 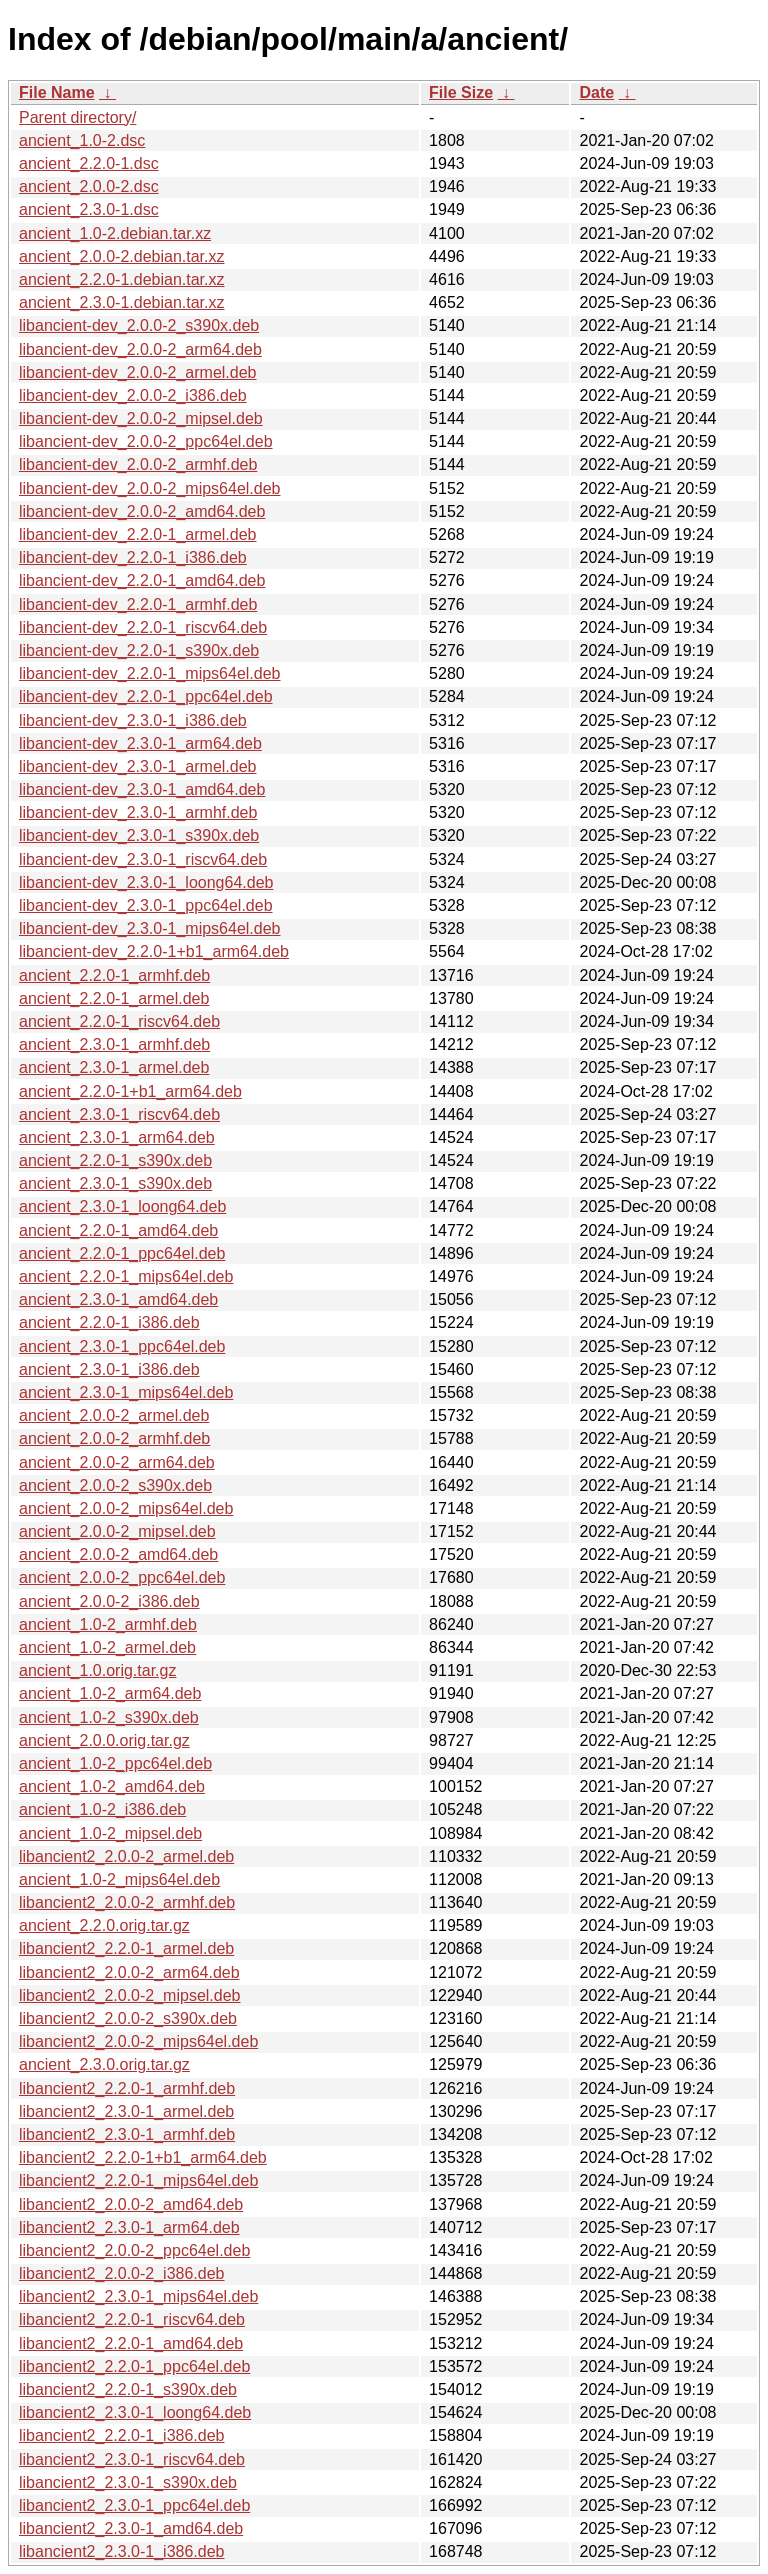 I want to click on libancient-dev_2.3.0-1_i386.deb, so click(x=133, y=720).